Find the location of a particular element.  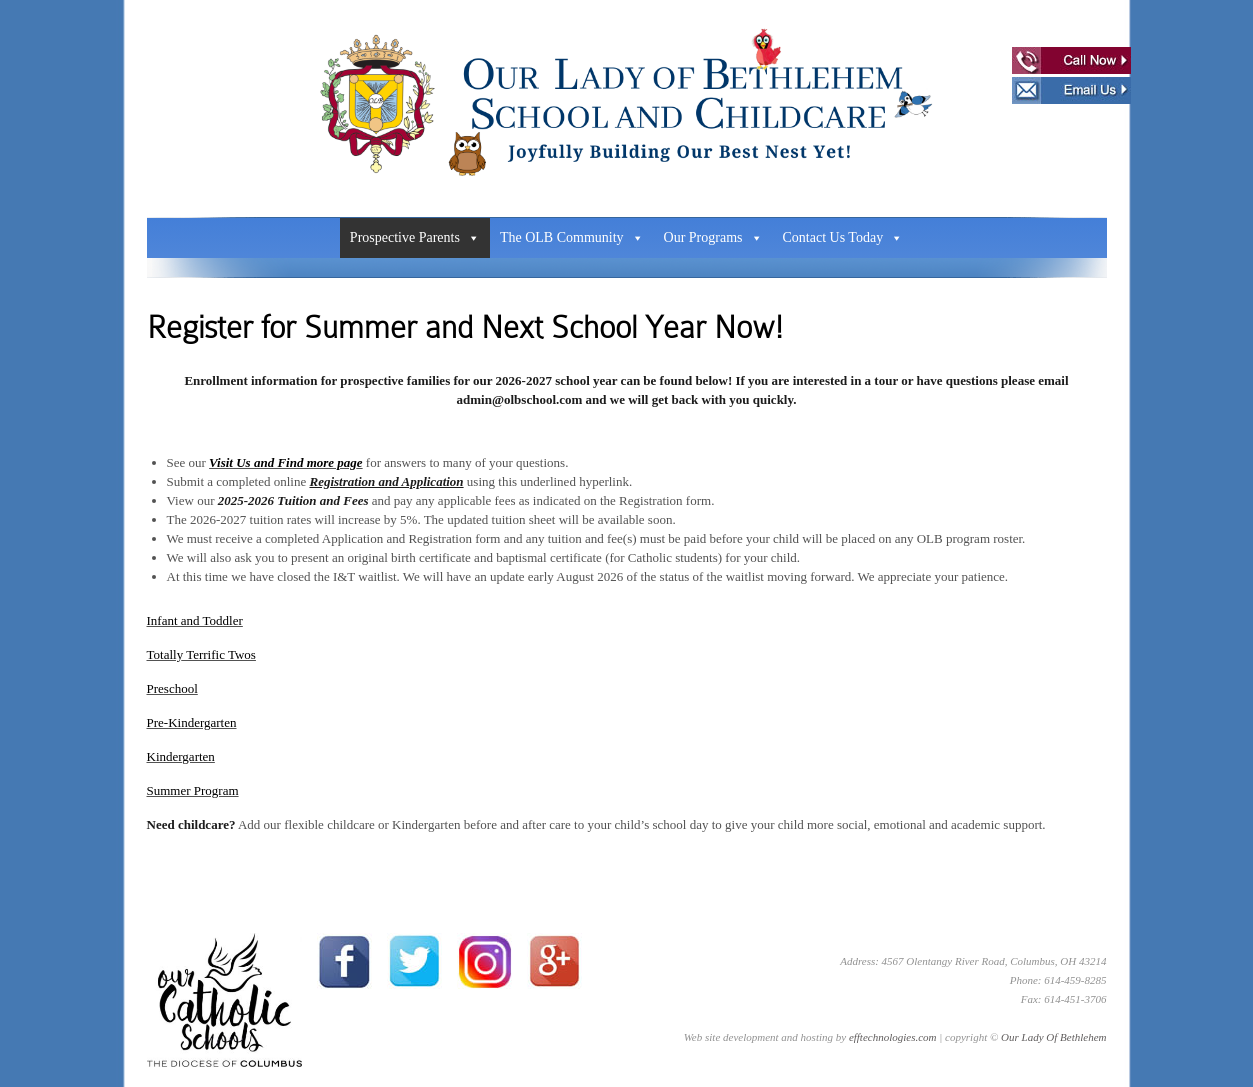

Summer Program is located at coordinates (193, 790).